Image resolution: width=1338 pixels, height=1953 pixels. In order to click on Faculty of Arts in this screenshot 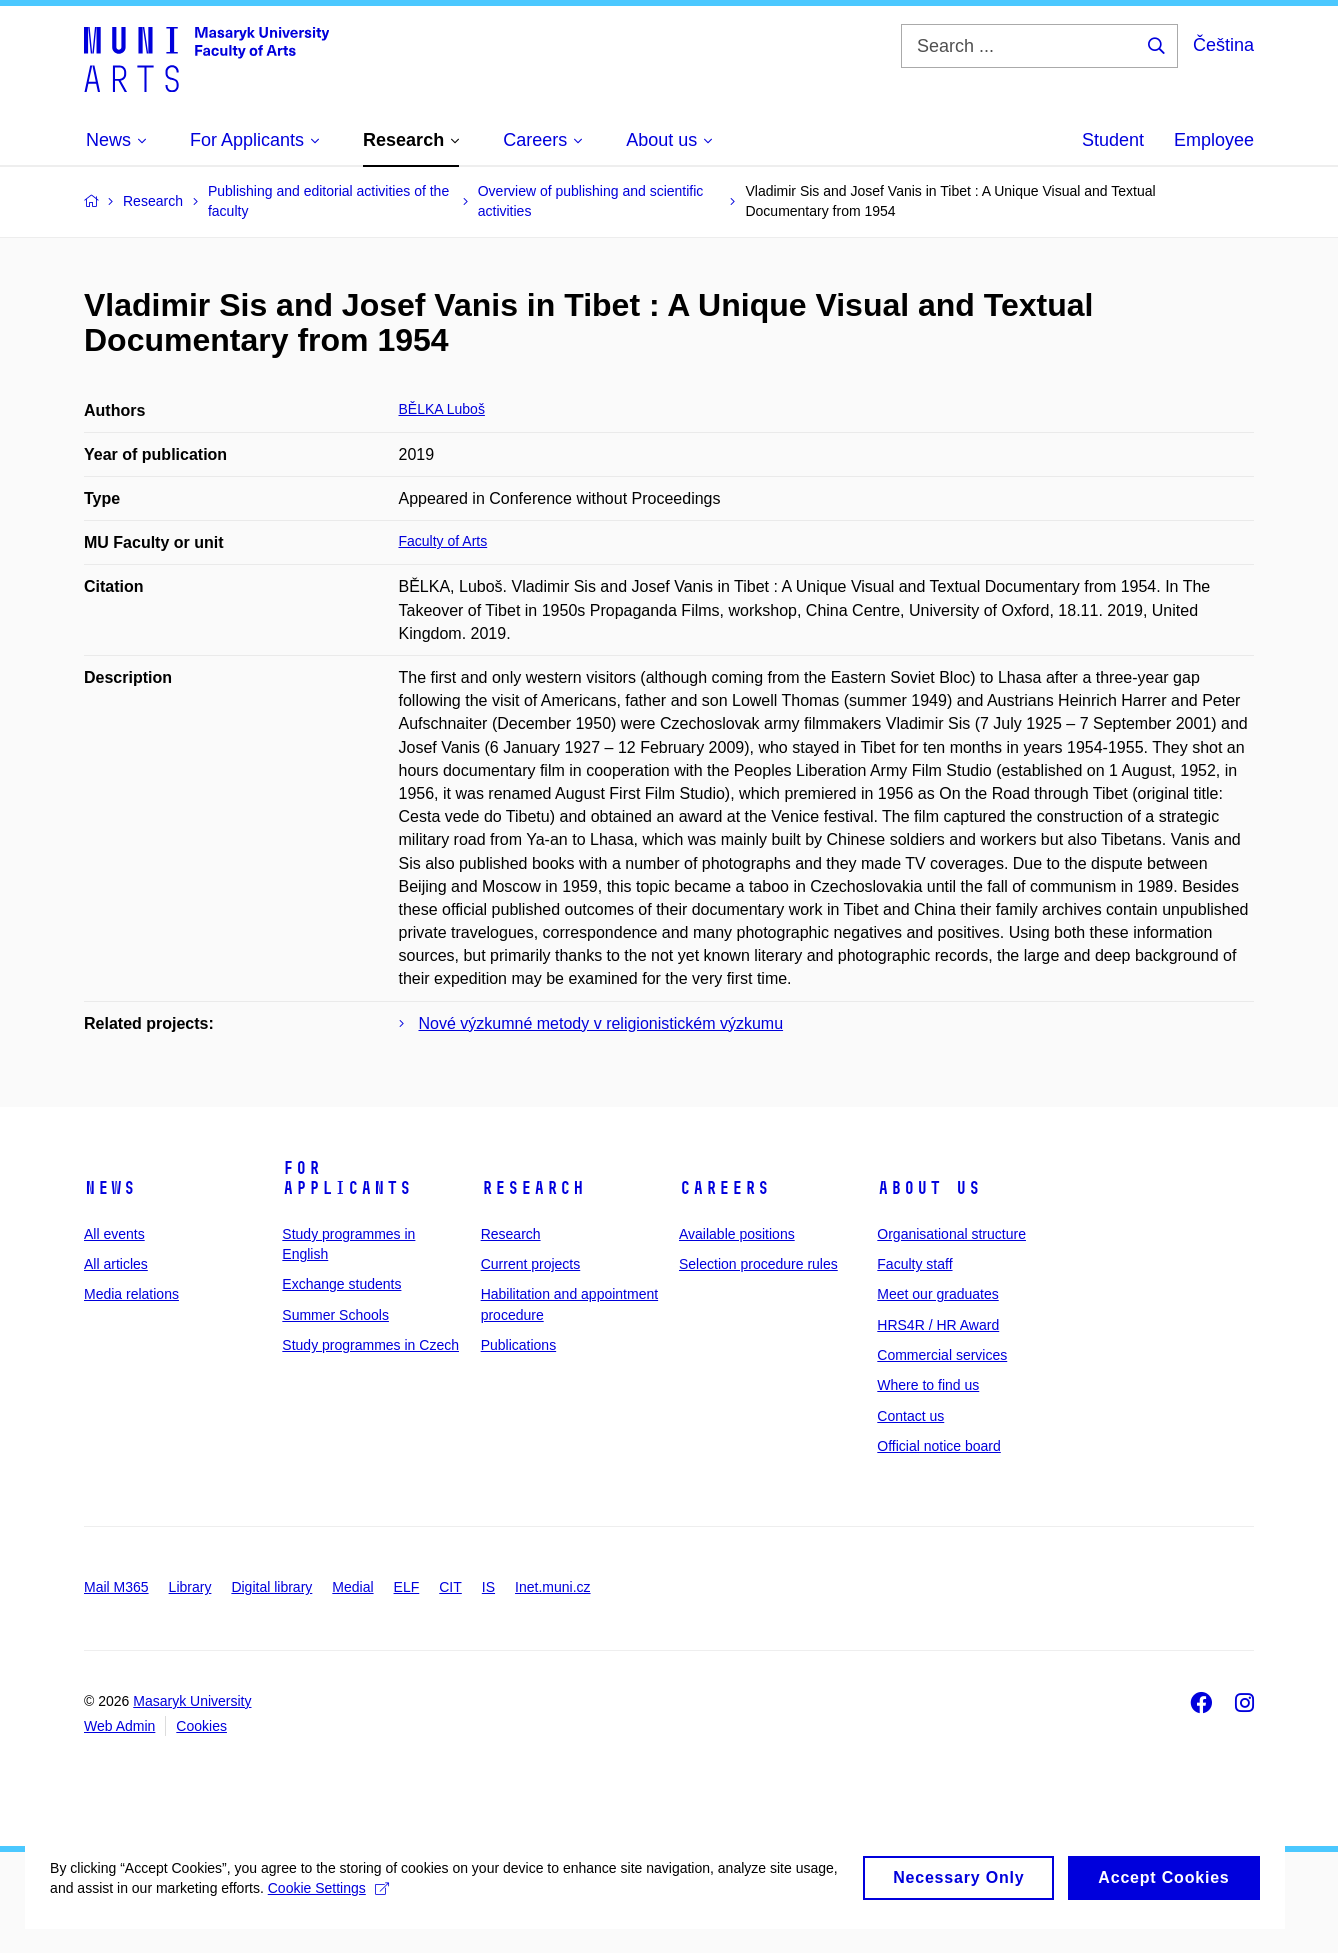, I will do `click(443, 541)`.